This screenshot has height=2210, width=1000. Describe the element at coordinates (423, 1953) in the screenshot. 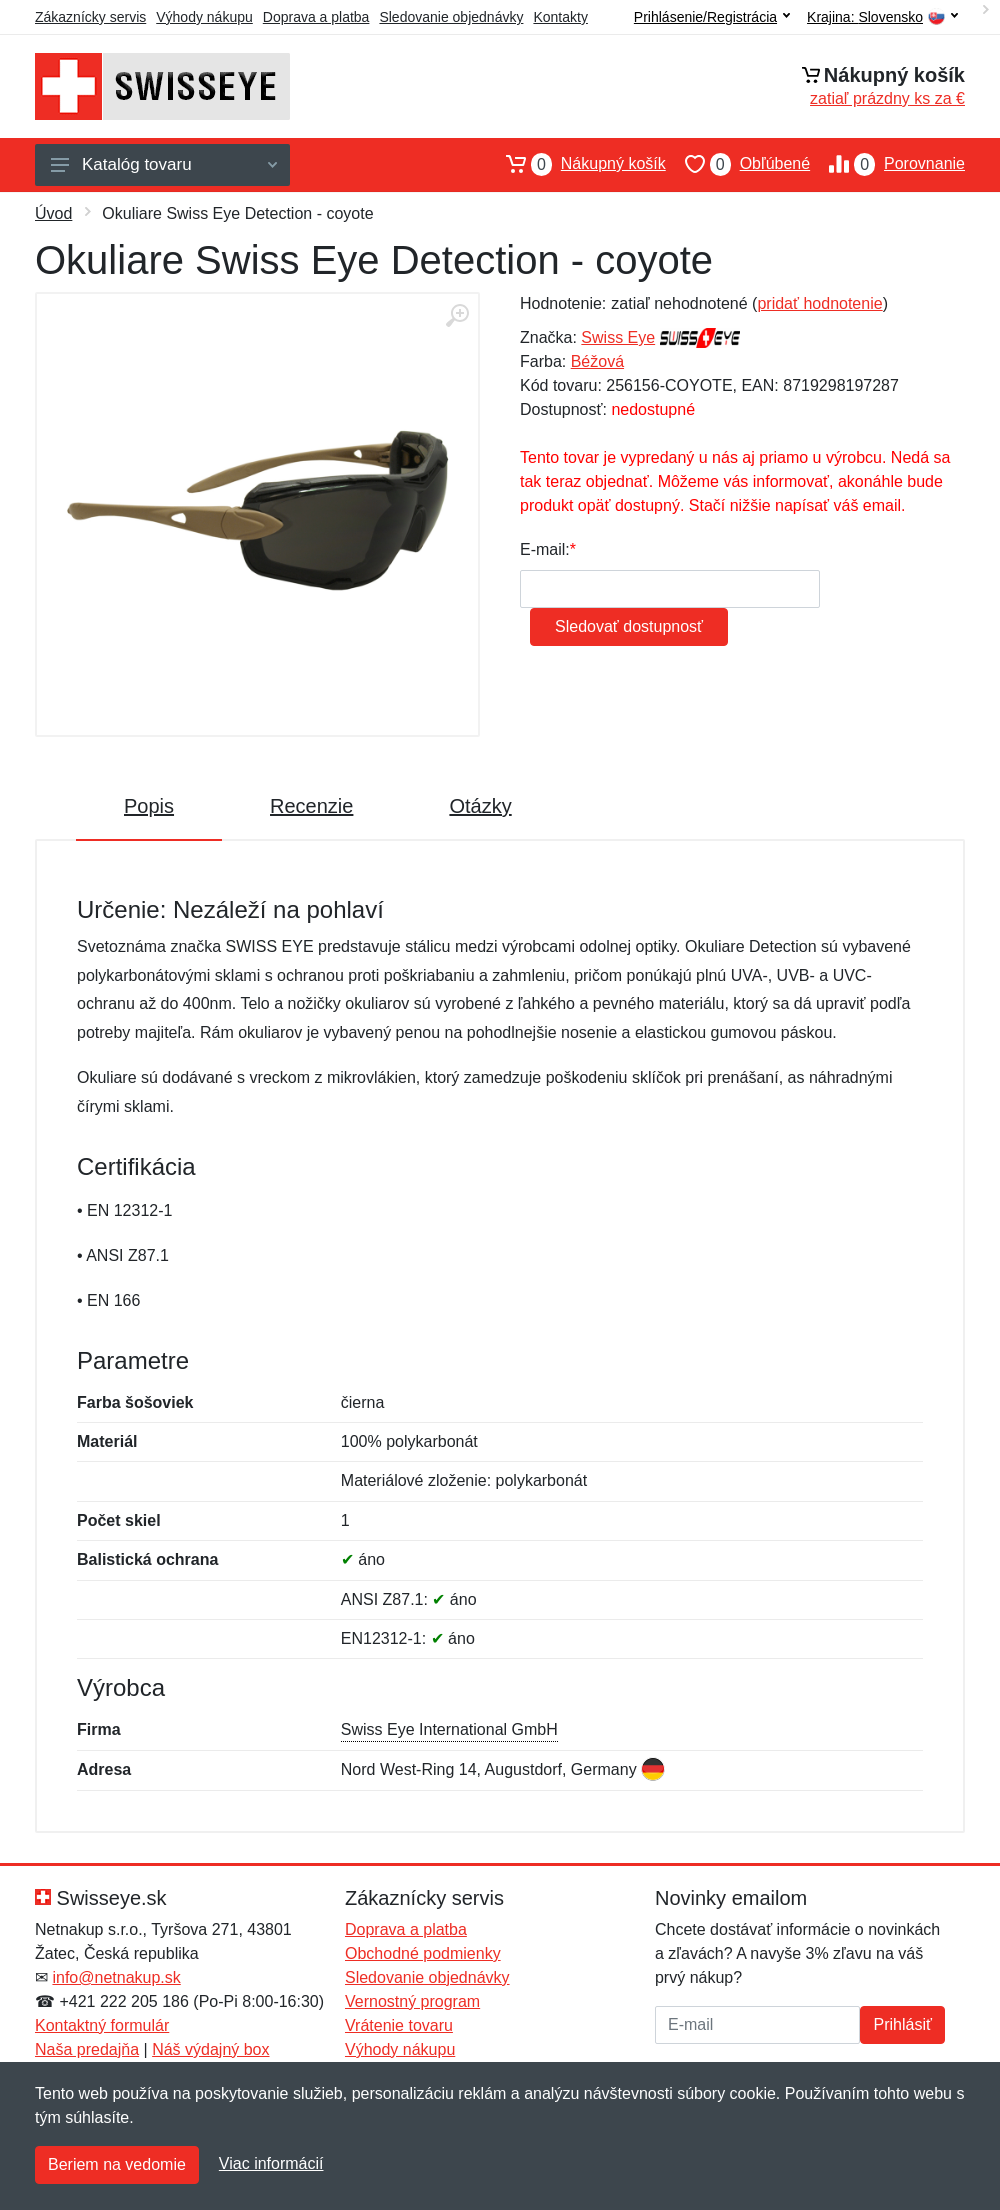

I see `Obchodné podmienky` at that location.